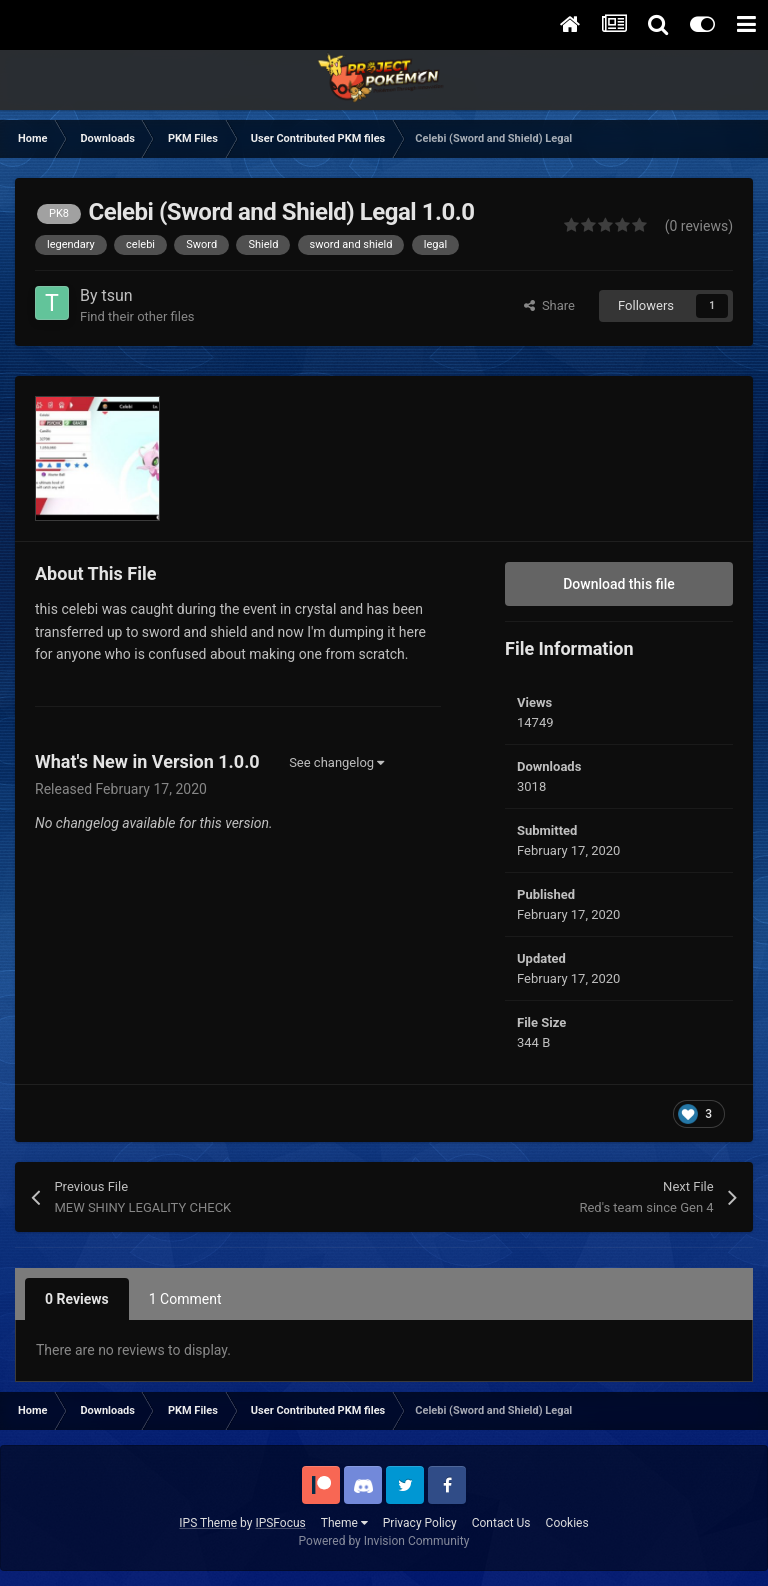 The width and height of the screenshot is (768, 1586). What do you see at coordinates (501, 1523) in the screenshot?
I see `Contact Us` at bounding box center [501, 1523].